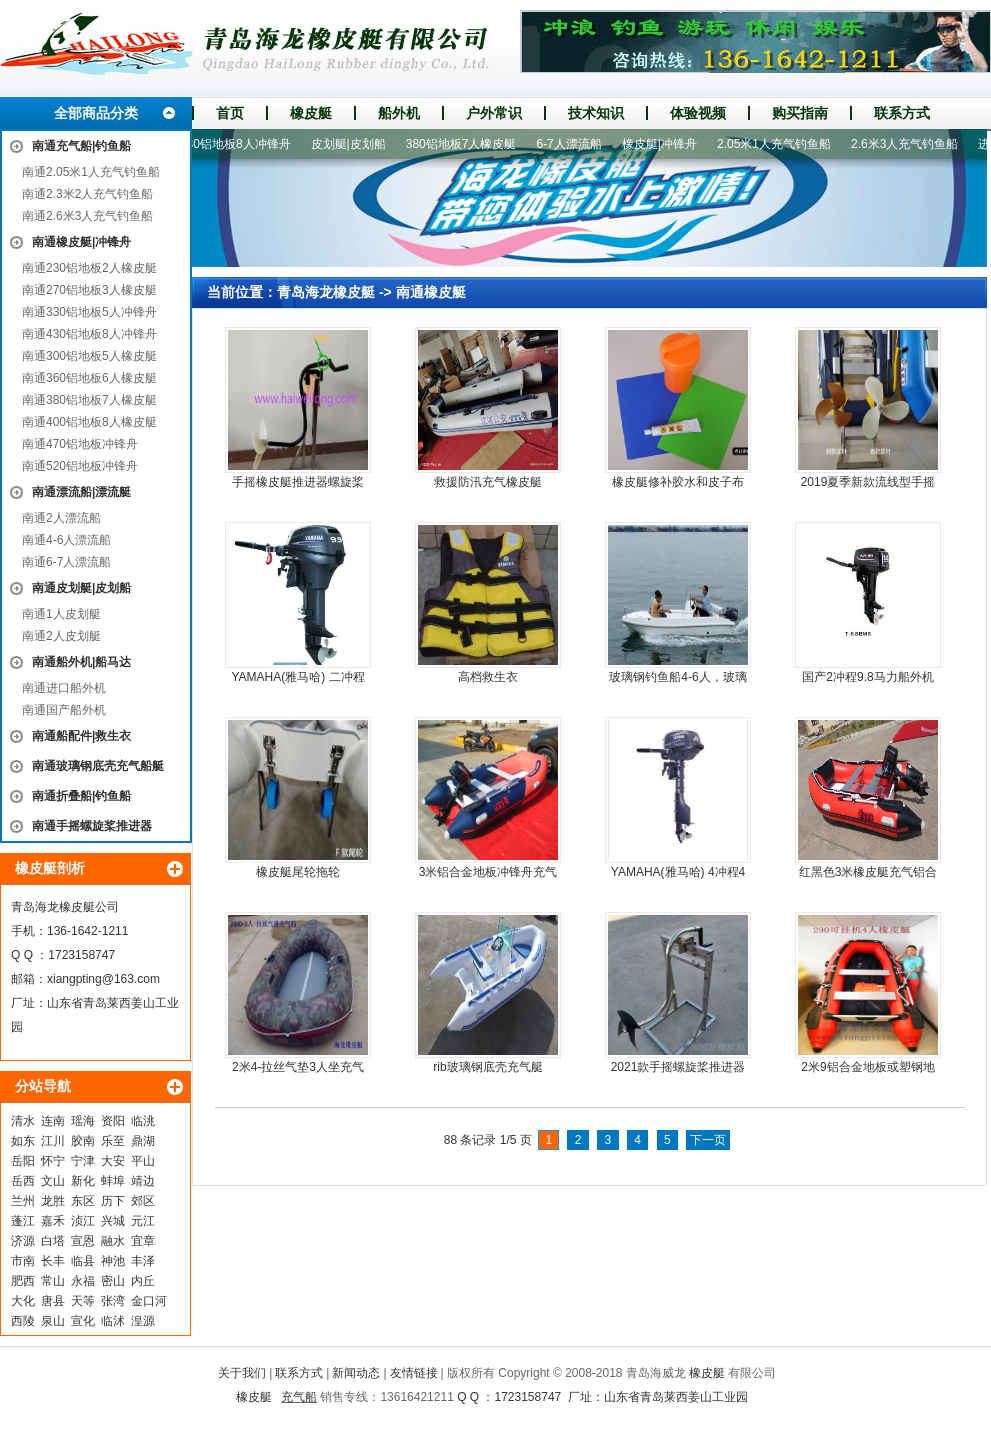  What do you see at coordinates (83, 1181) in the screenshot?
I see `新化` at bounding box center [83, 1181].